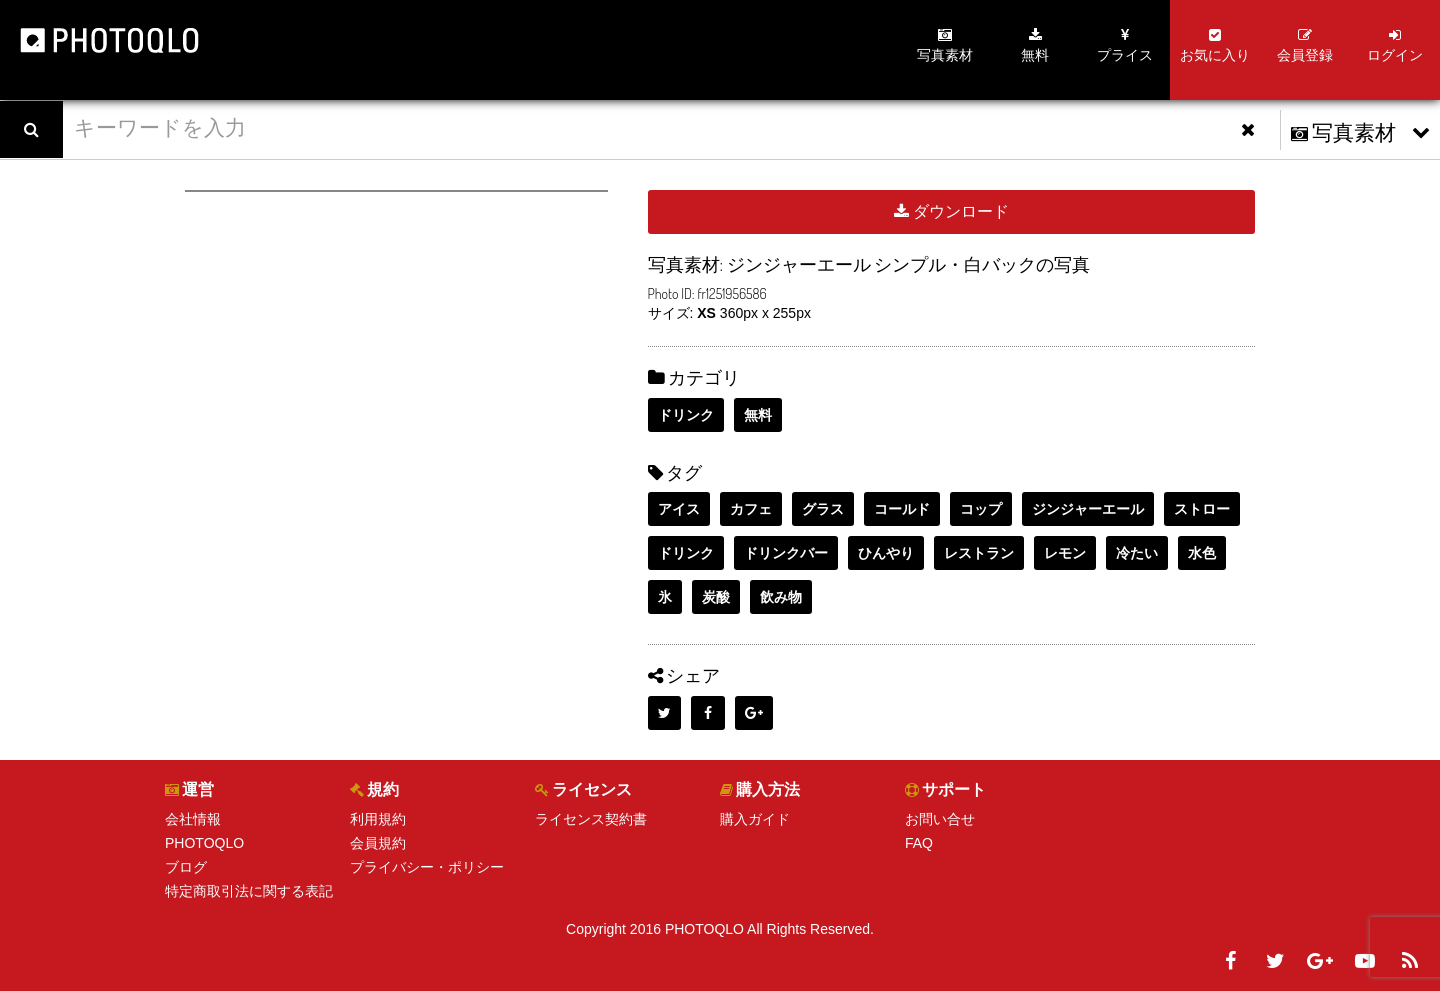 Image resolution: width=1440 pixels, height=991 pixels. Describe the element at coordinates (951, 211) in the screenshot. I see `ダウンロード` at that location.